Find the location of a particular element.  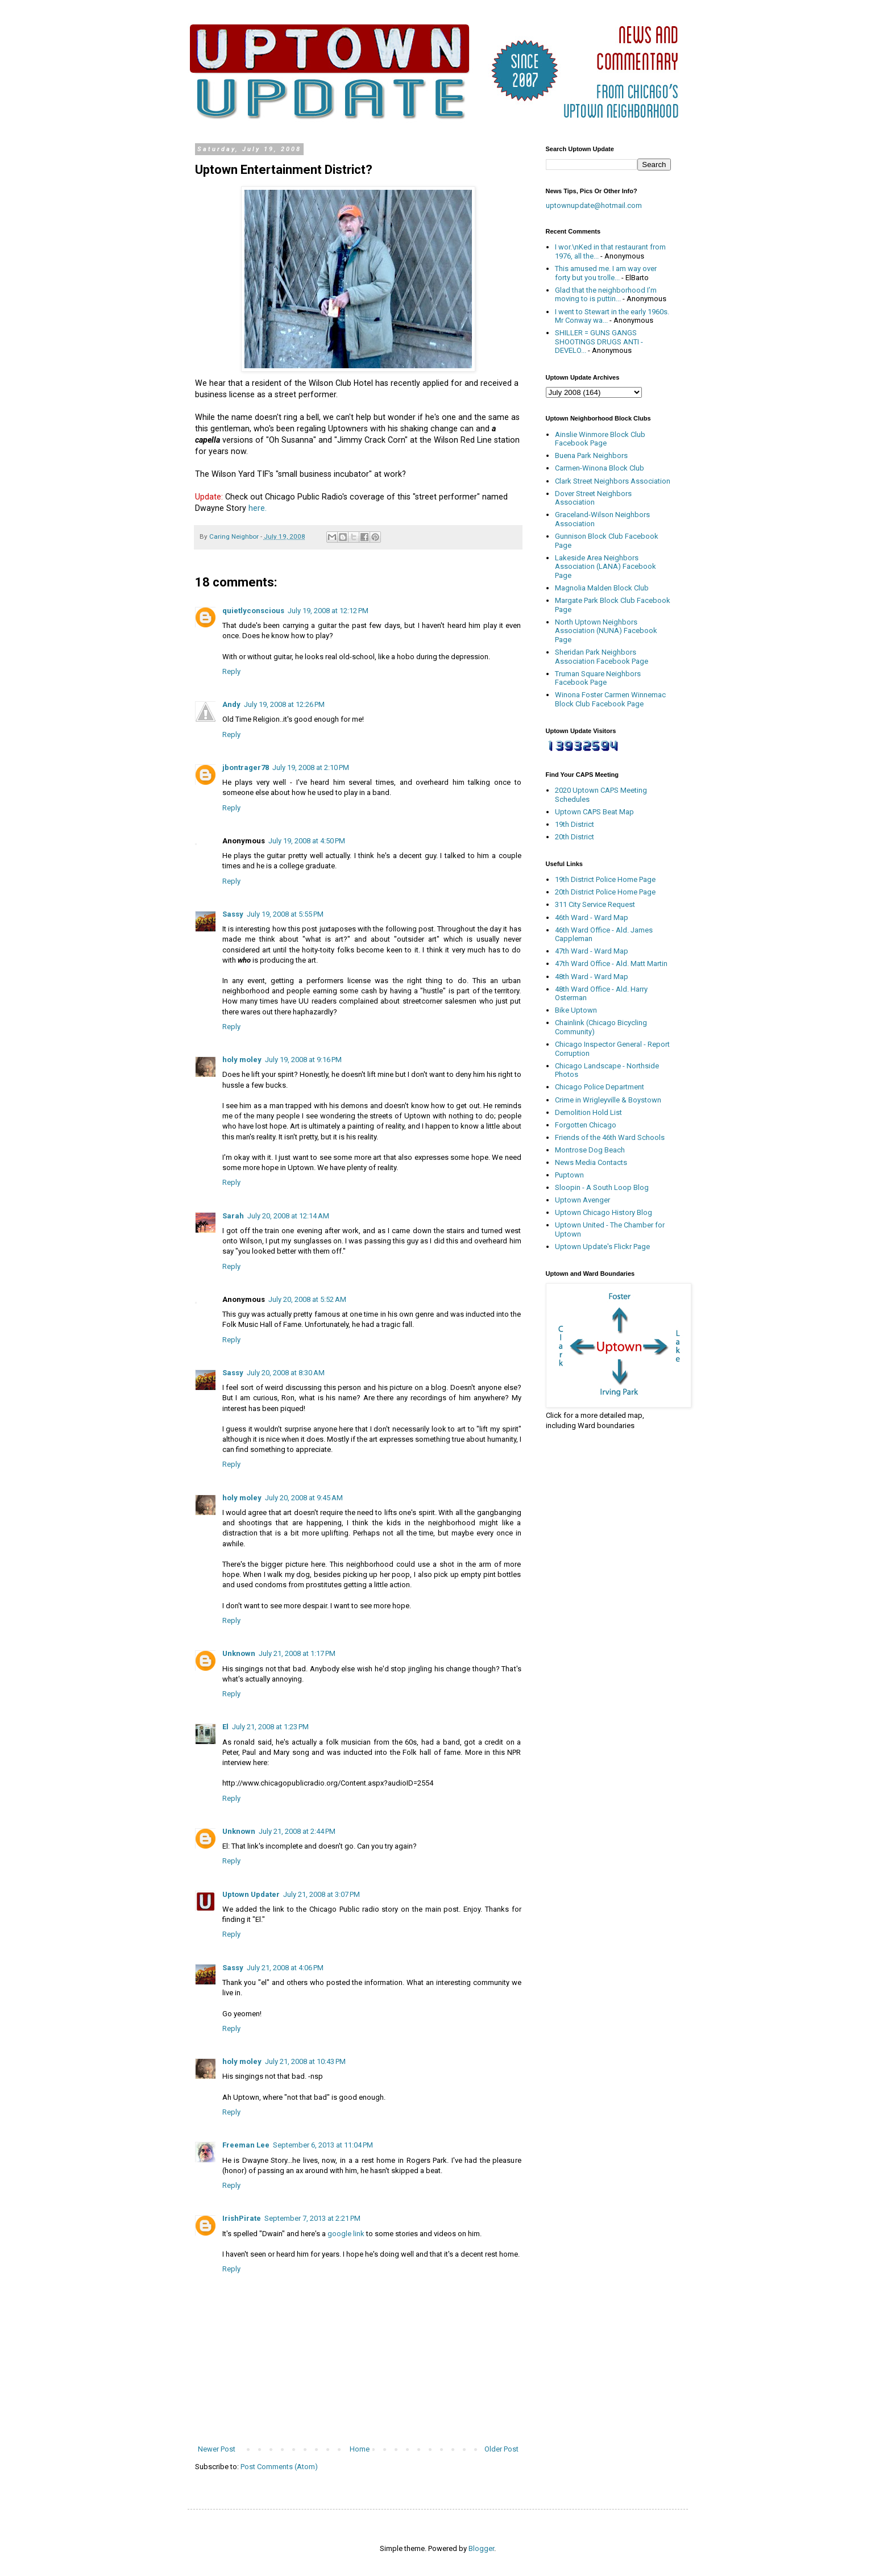

Newer Post is located at coordinates (216, 2449).